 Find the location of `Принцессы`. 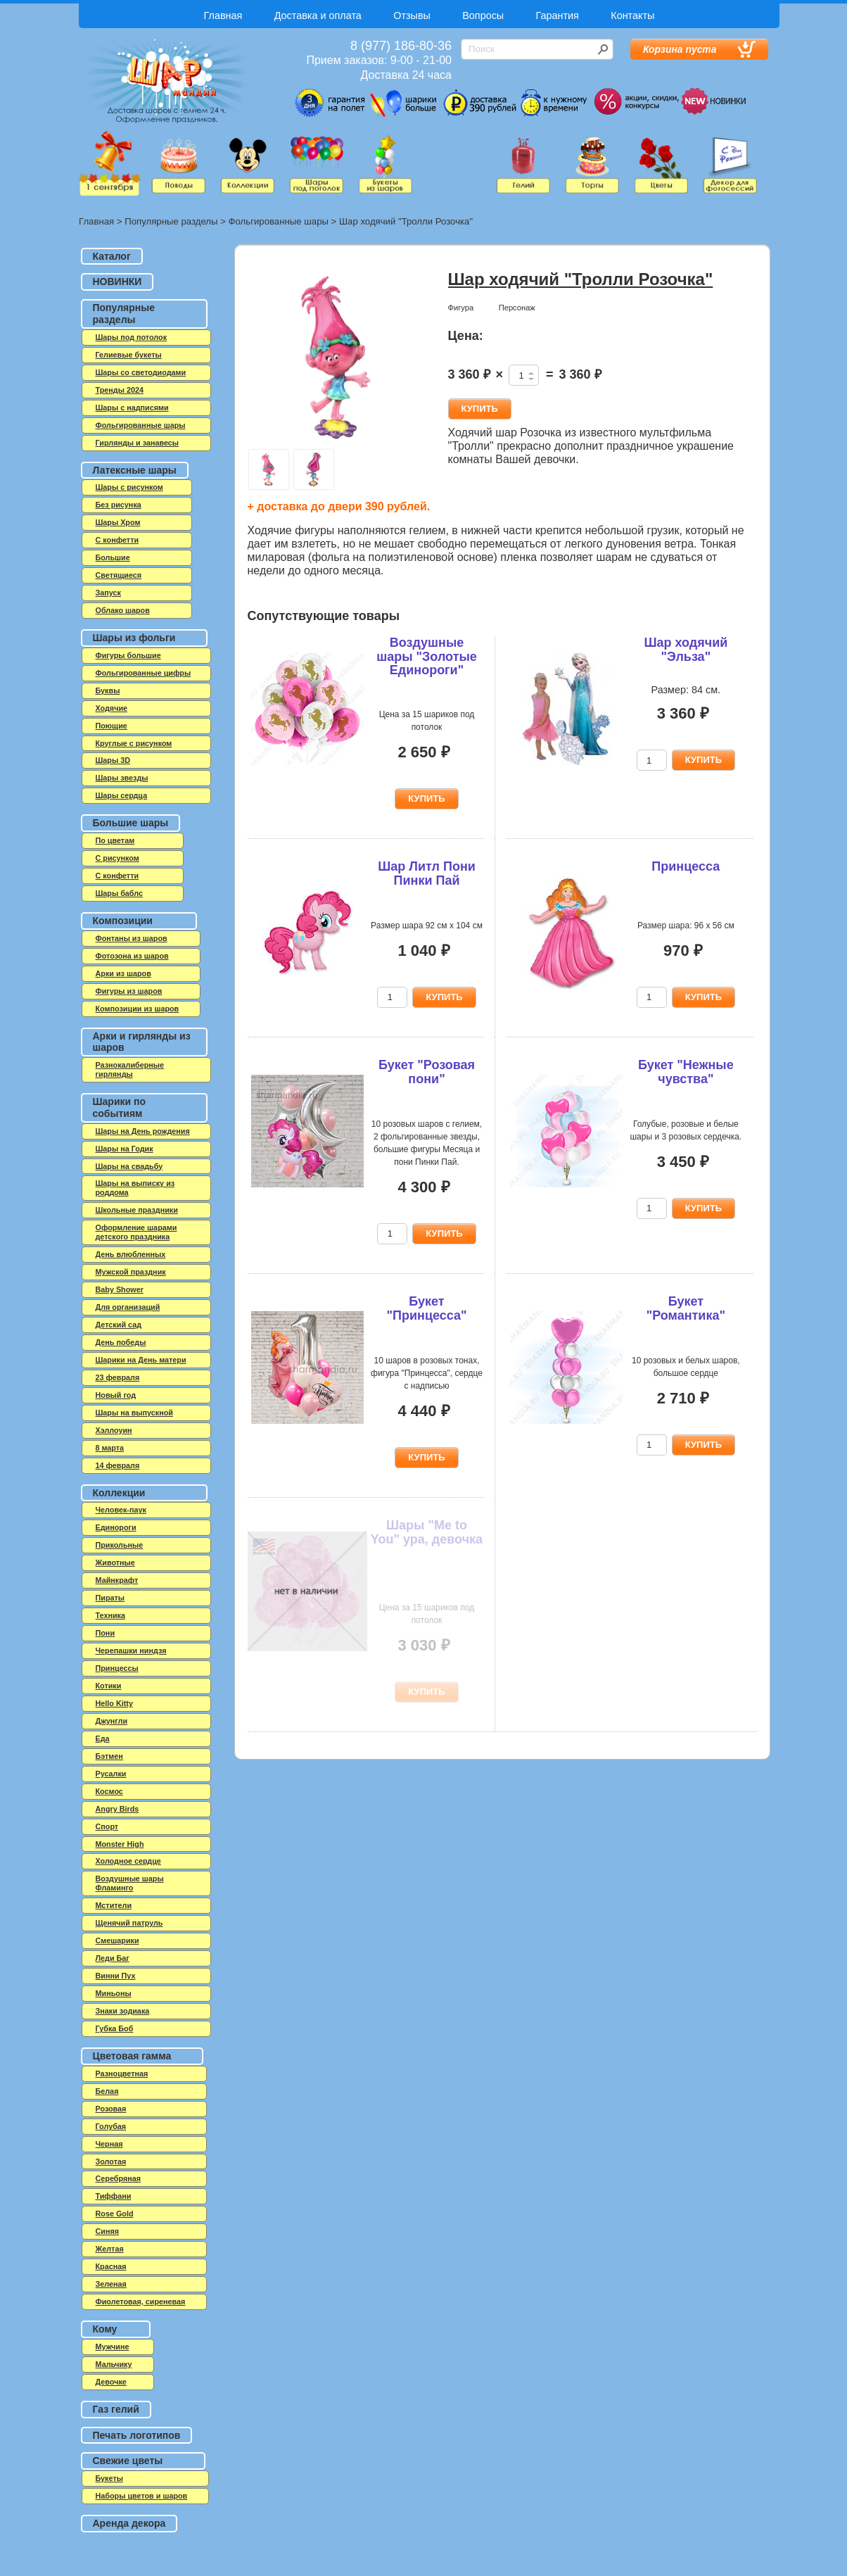

Принцессы is located at coordinates (117, 1668).